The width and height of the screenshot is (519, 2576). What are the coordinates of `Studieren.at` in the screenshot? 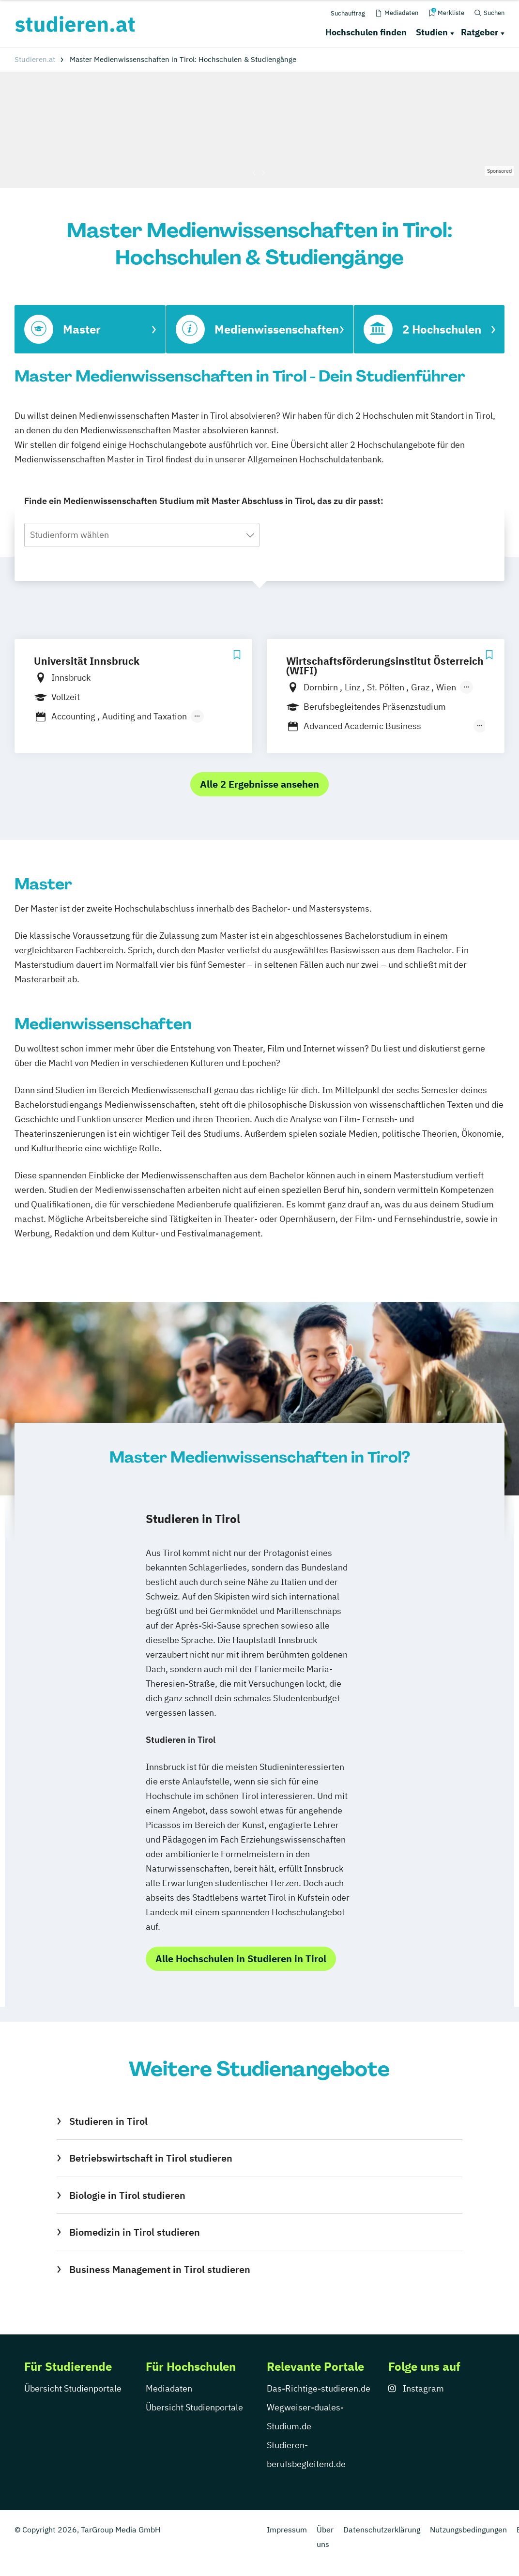 It's located at (35, 59).